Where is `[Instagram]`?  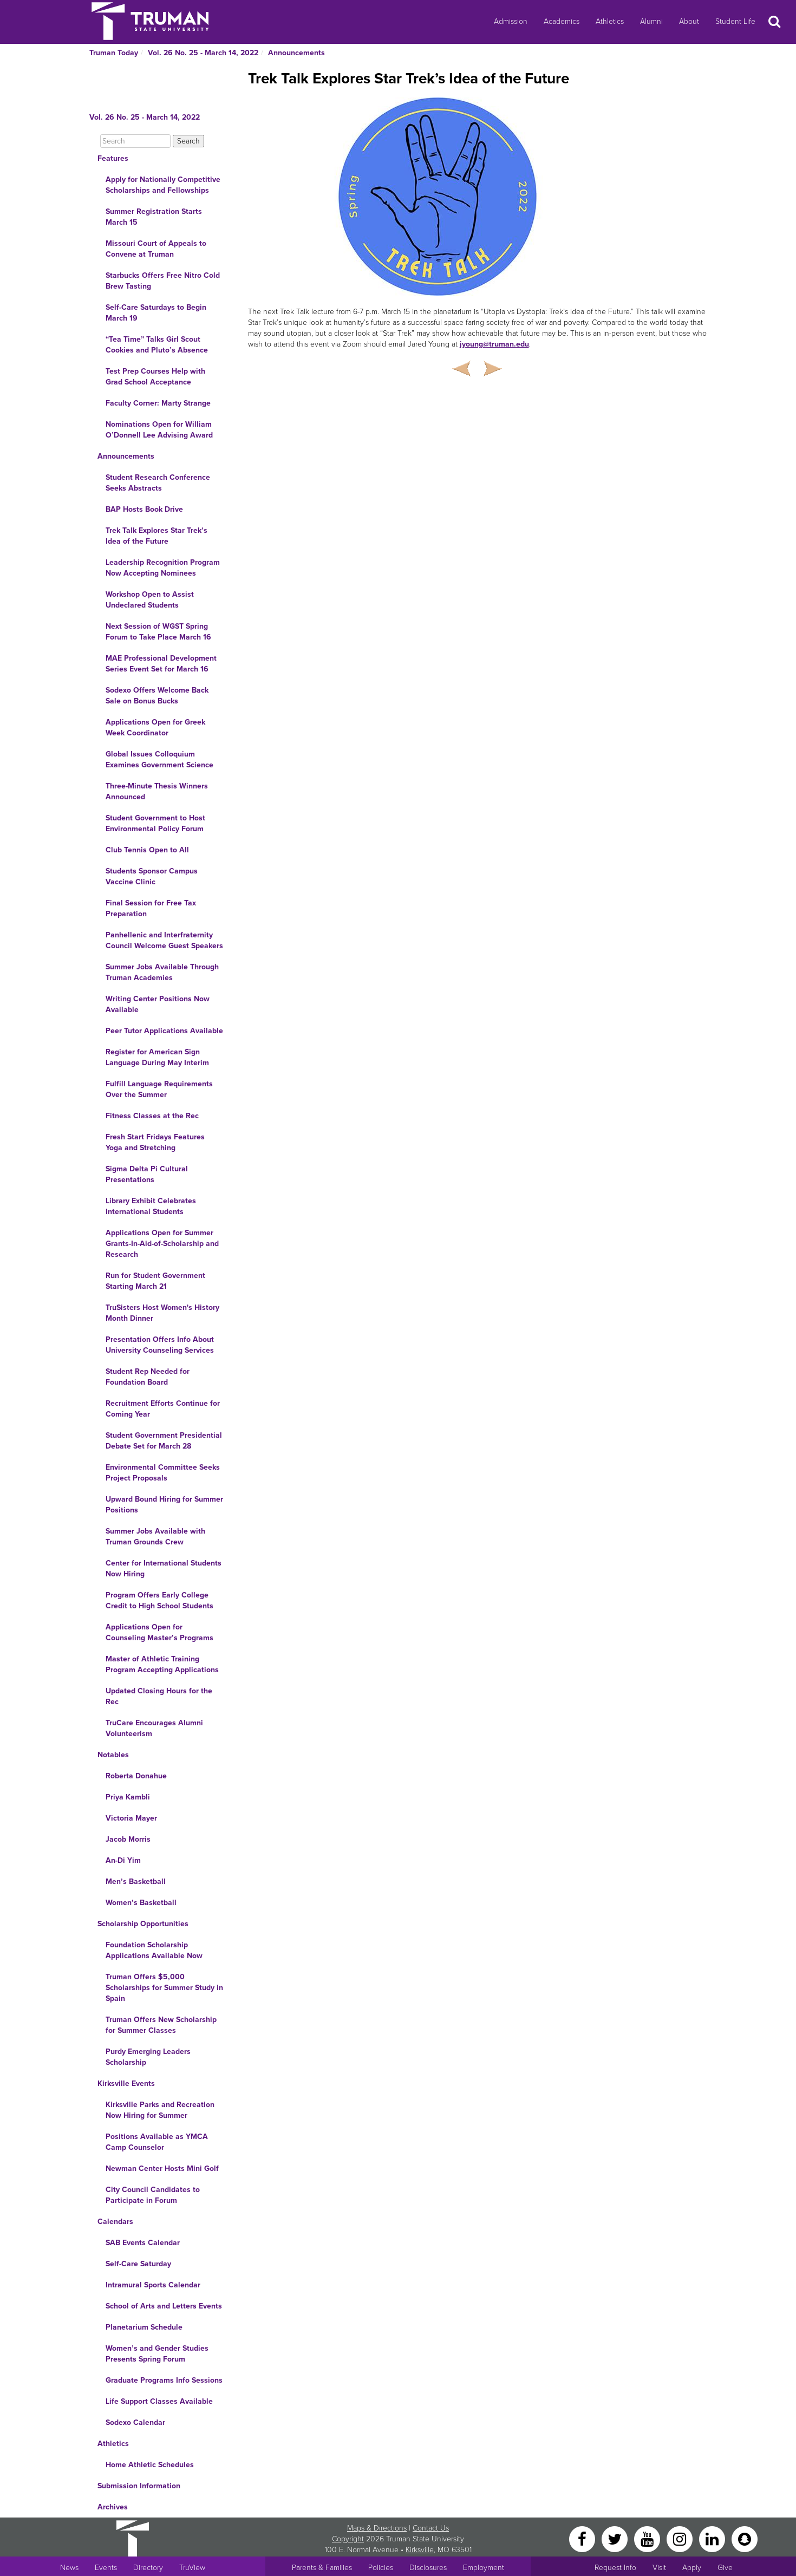
[Instagram] is located at coordinates (680, 2538).